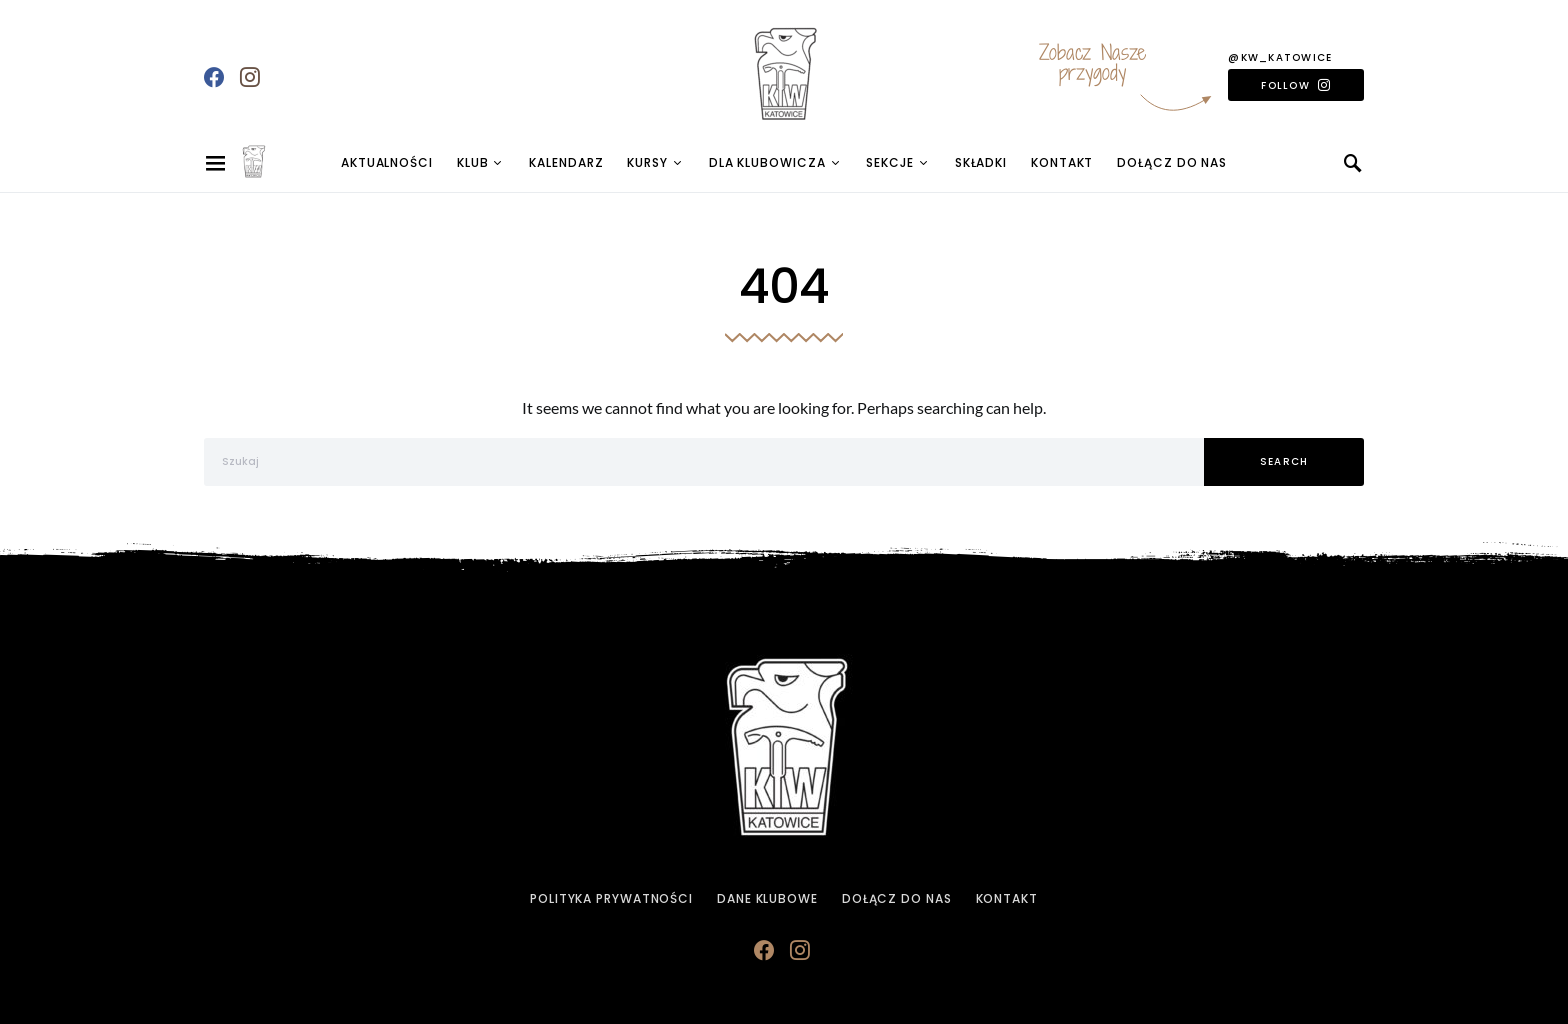 This screenshot has width=1568, height=1024. What do you see at coordinates (566, 162) in the screenshot?
I see `Kalendarz` at bounding box center [566, 162].